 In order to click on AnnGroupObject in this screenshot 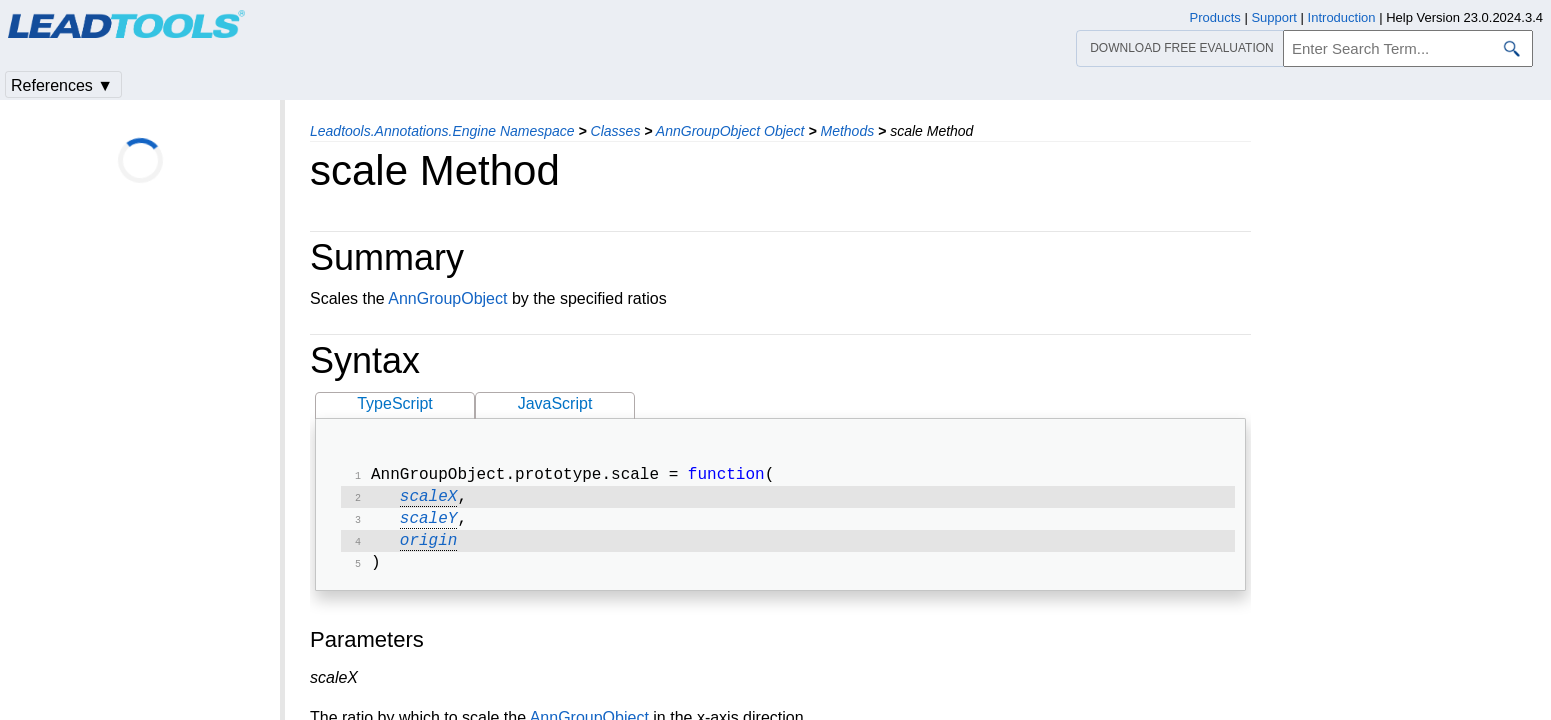, I will do `click(447, 298)`.